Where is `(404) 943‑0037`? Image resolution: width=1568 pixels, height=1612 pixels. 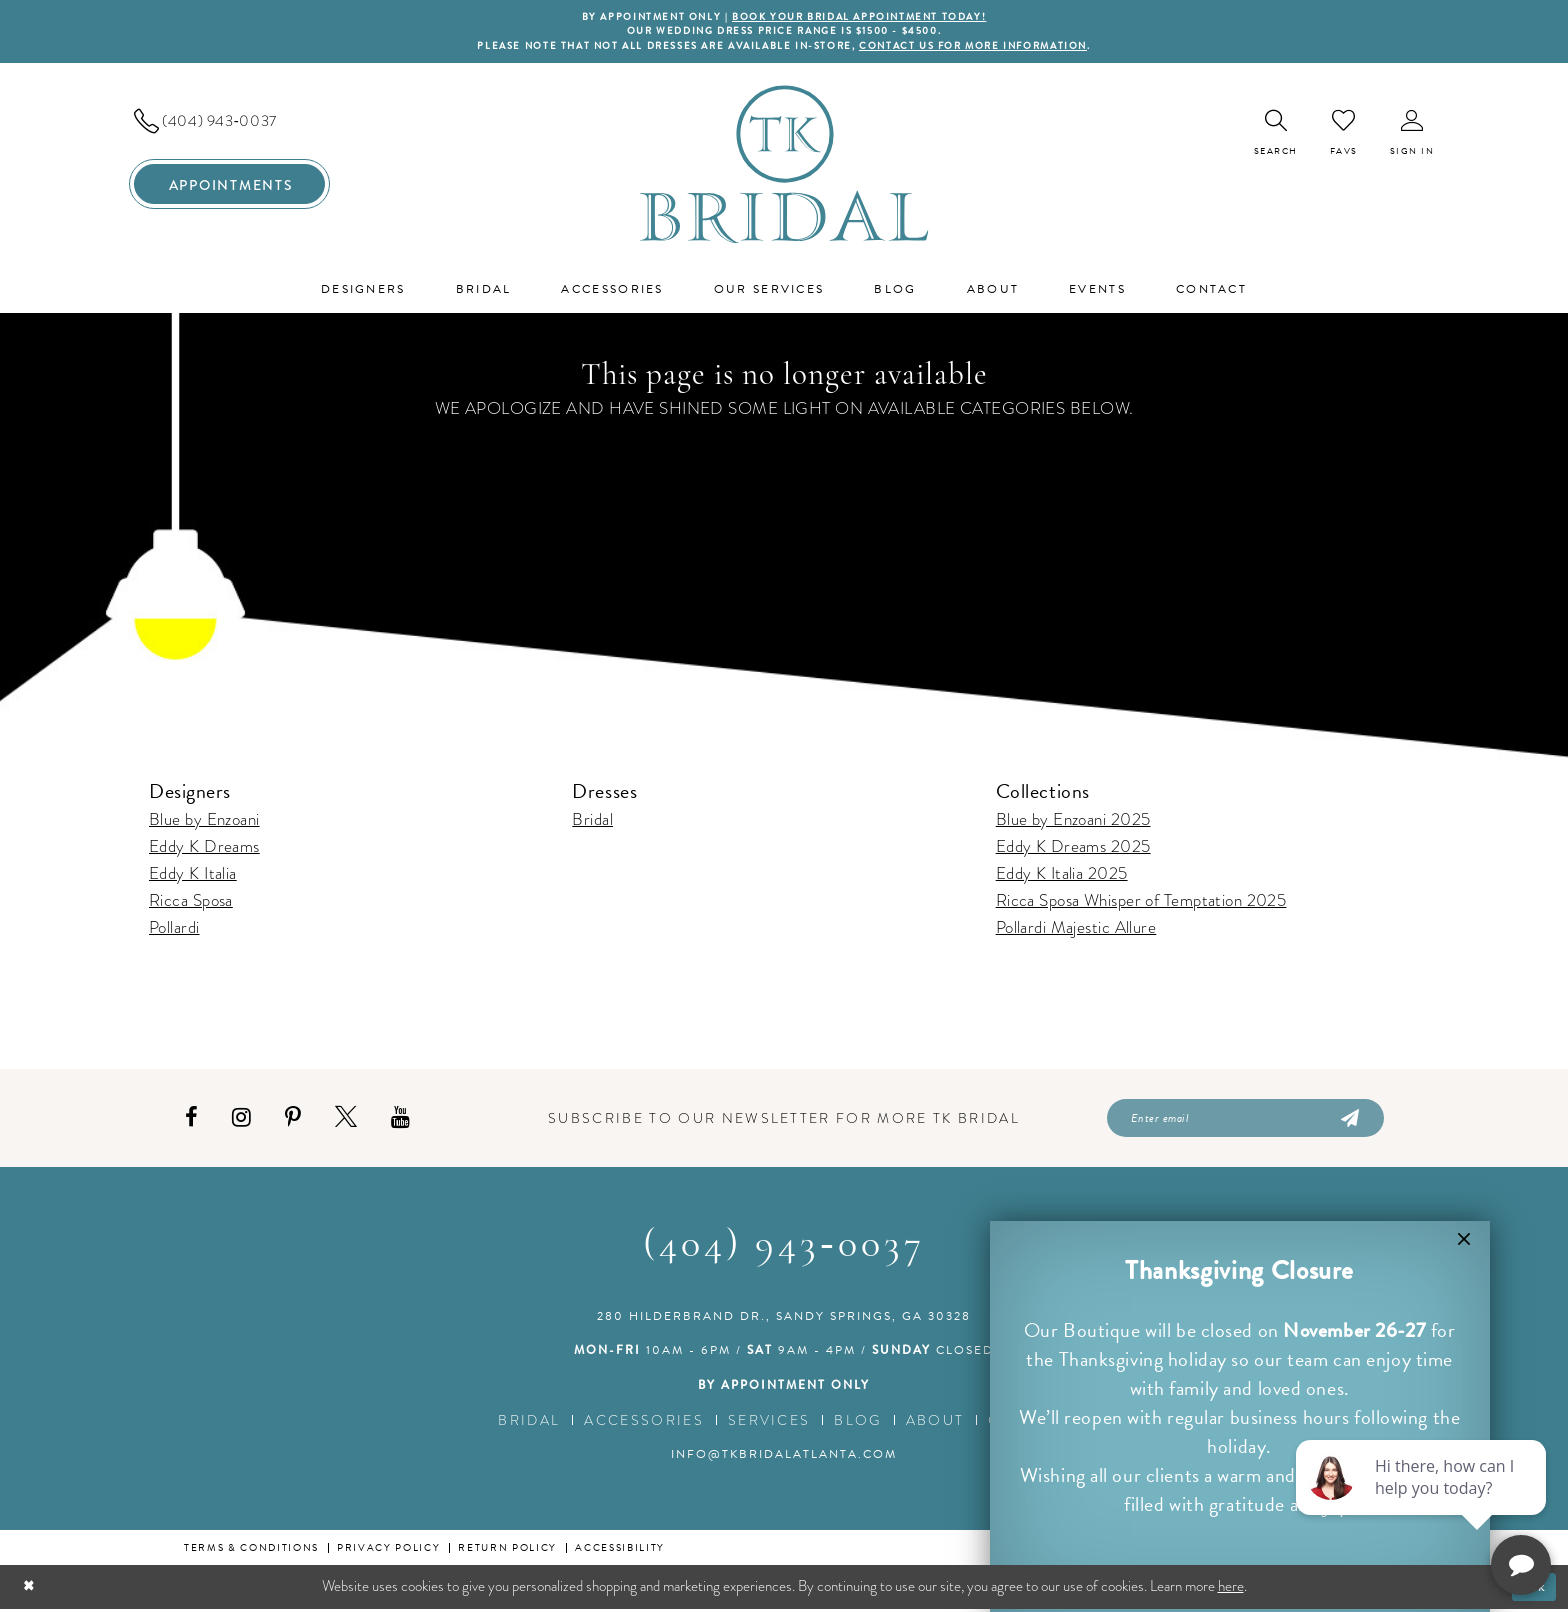
(404) 943‑0037 is located at coordinates (783, 1249).